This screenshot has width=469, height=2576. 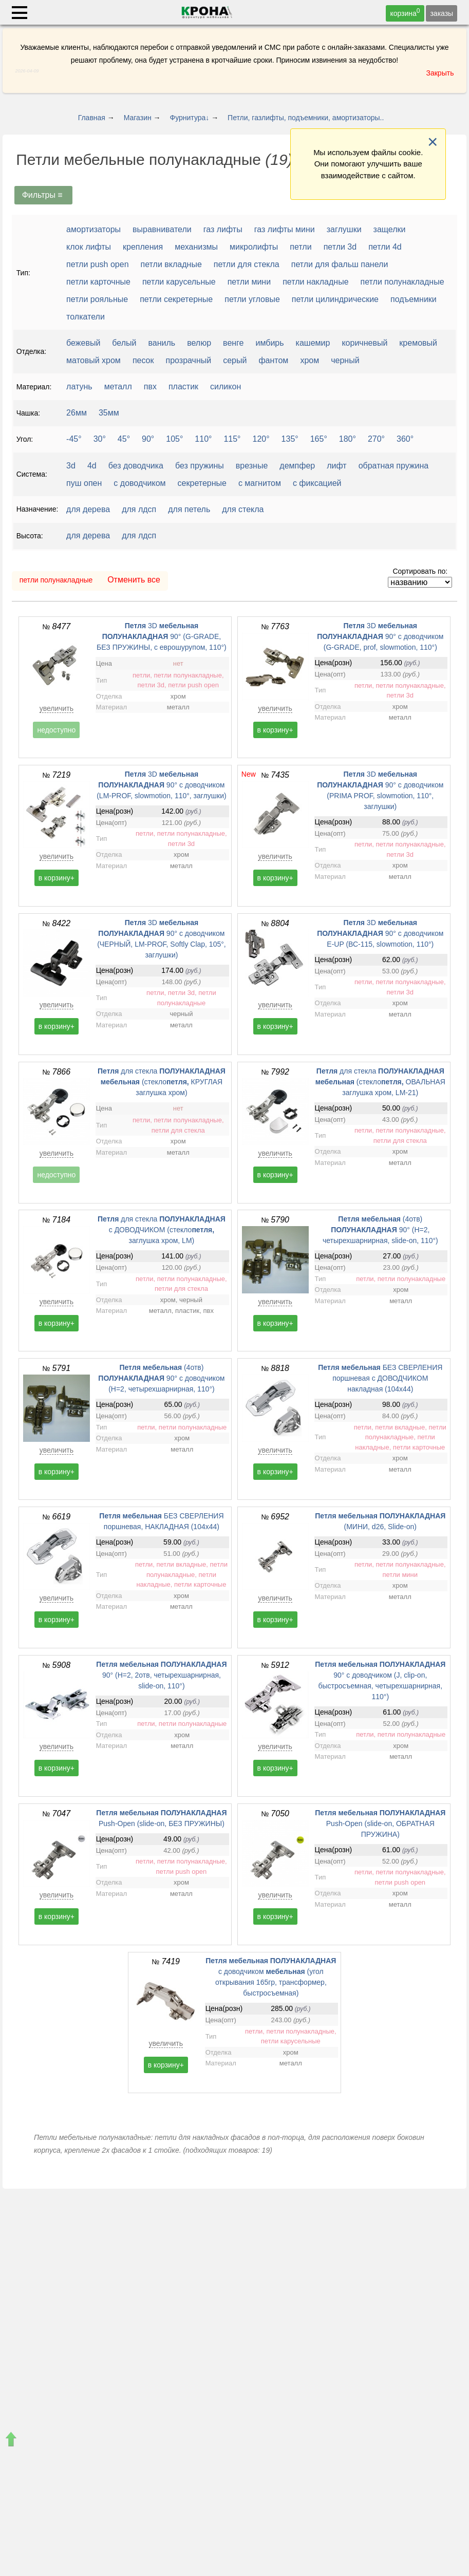 I want to click on для лдсп, so click(x=139, y=509).